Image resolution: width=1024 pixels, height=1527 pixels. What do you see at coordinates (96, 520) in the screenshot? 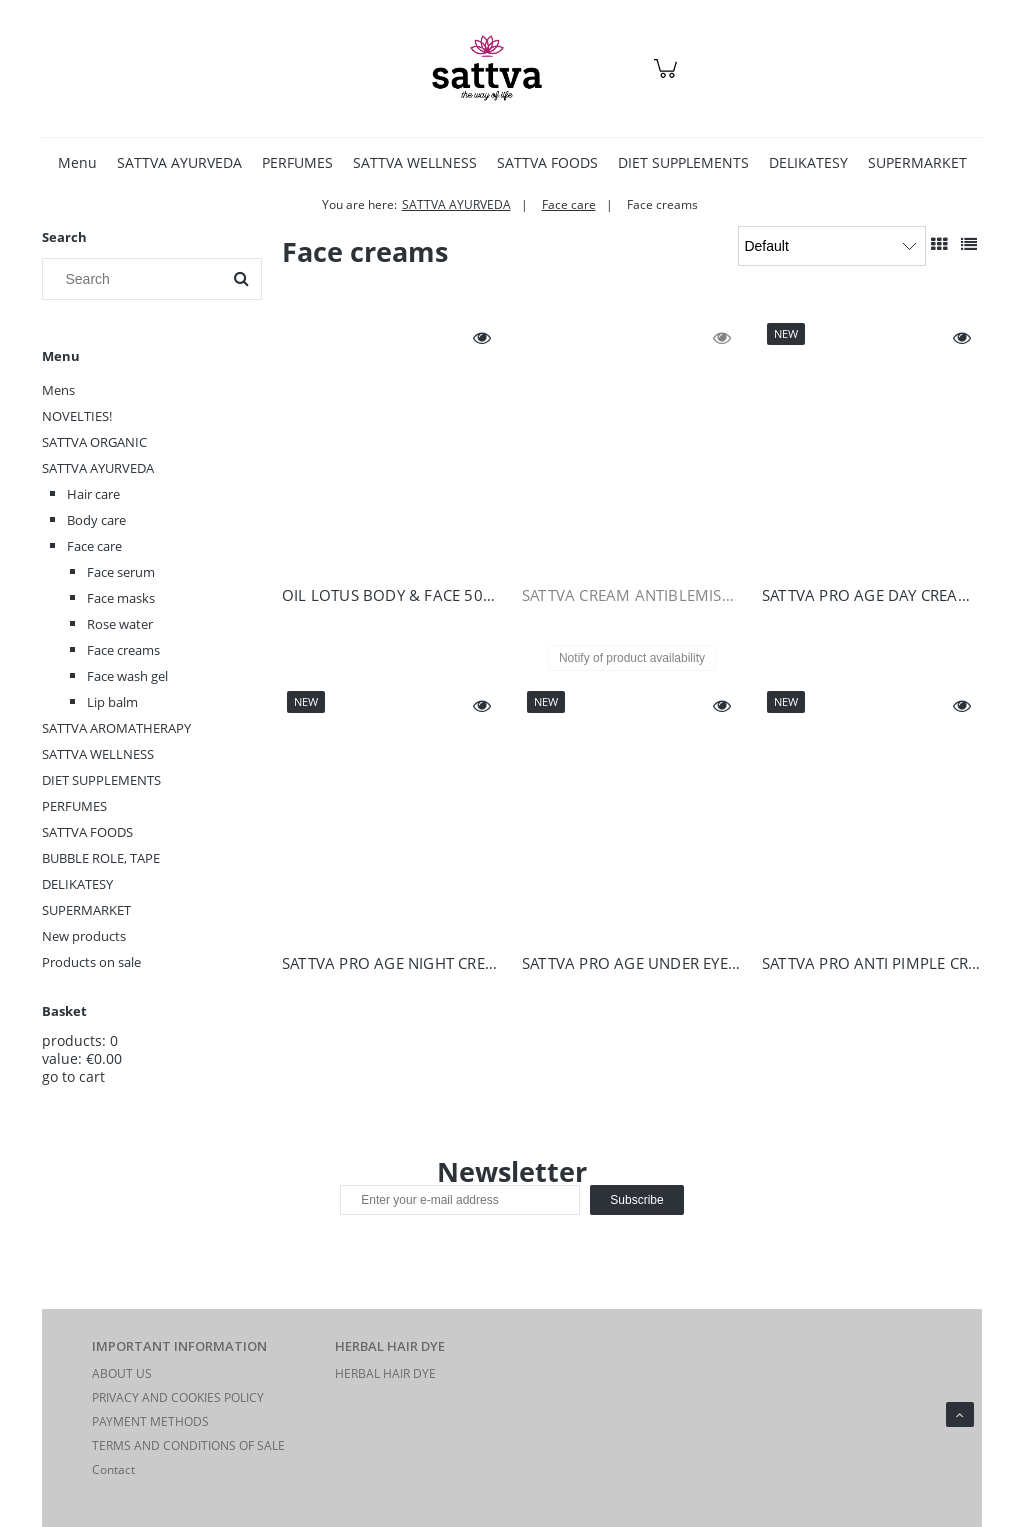
I see `Body care` at bounding box center [96, 520].